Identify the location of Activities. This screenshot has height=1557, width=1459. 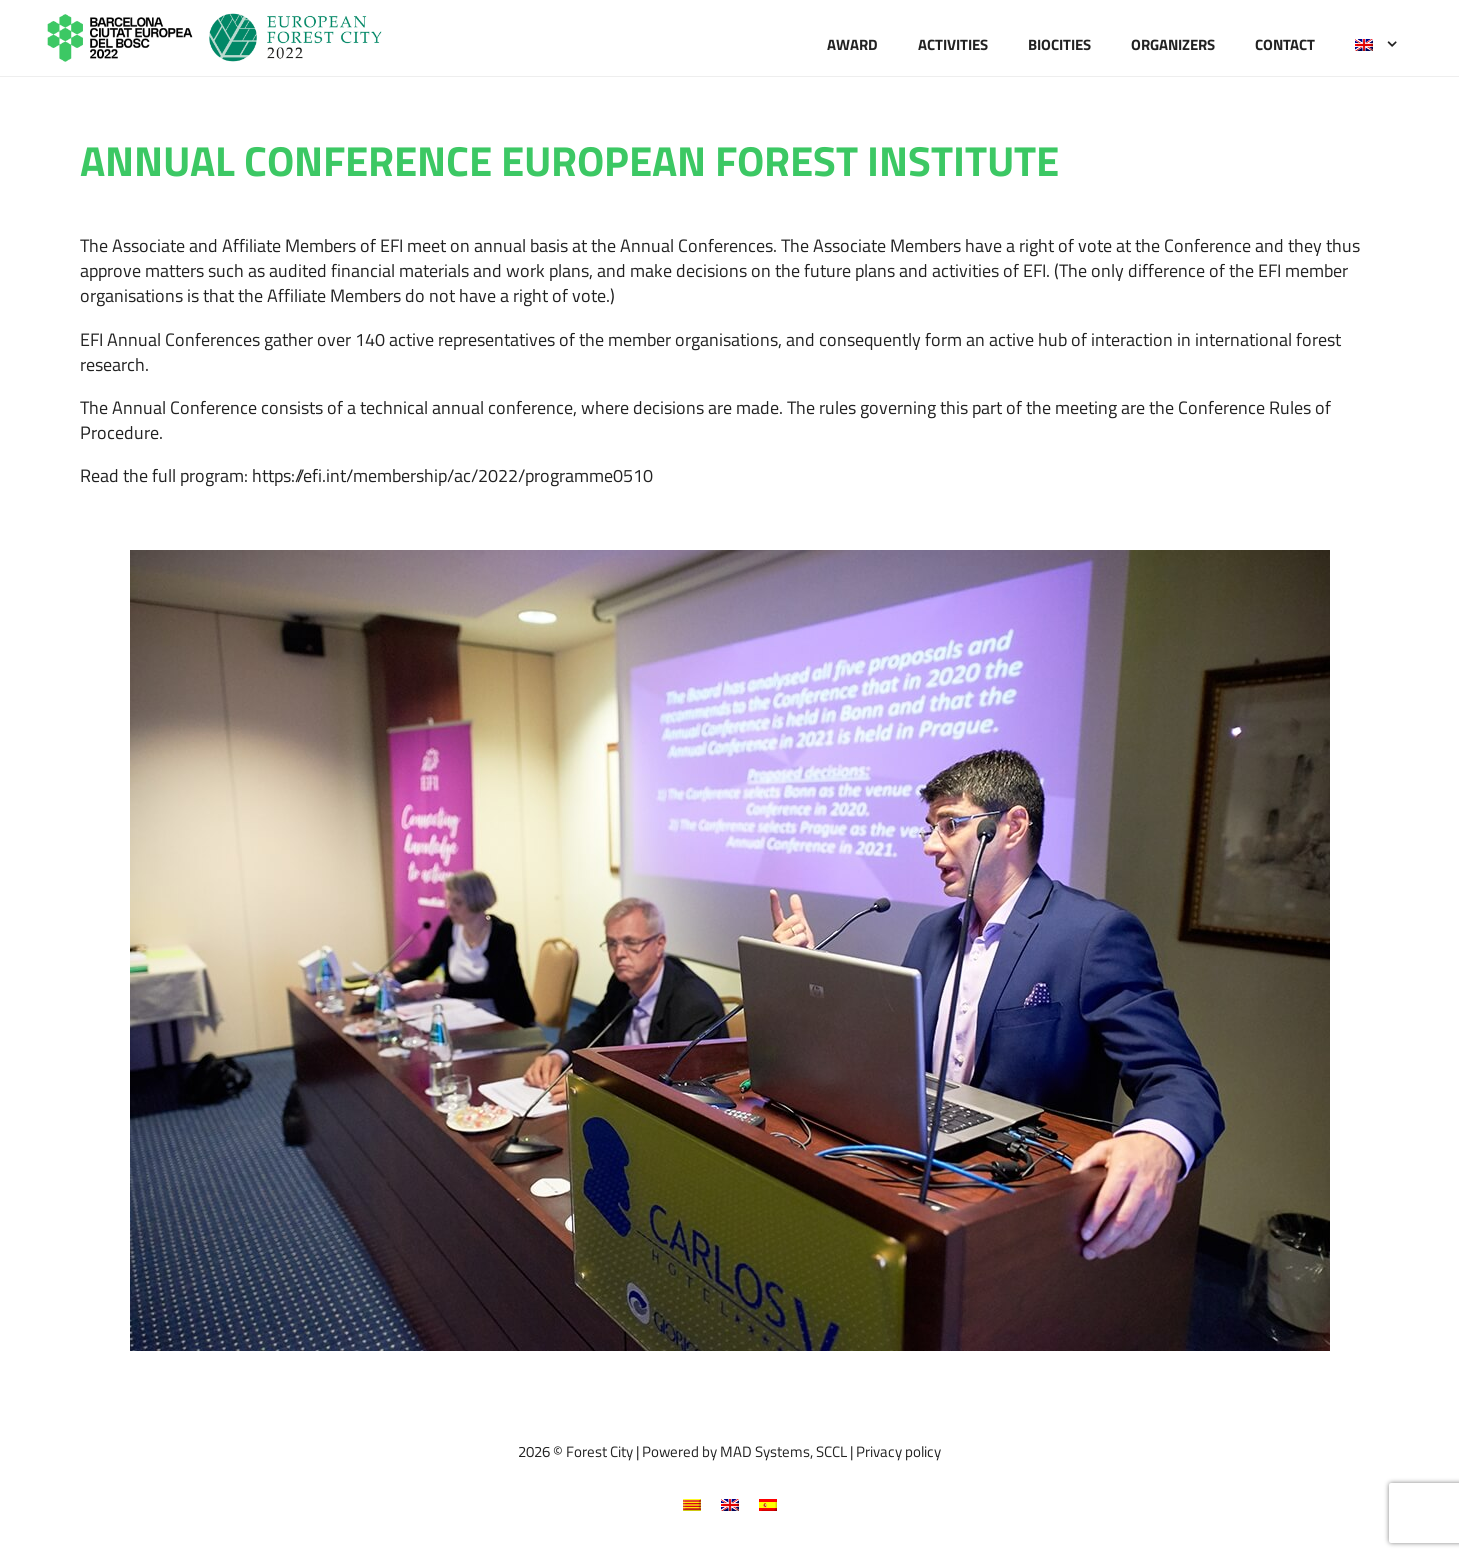
(953, 44).